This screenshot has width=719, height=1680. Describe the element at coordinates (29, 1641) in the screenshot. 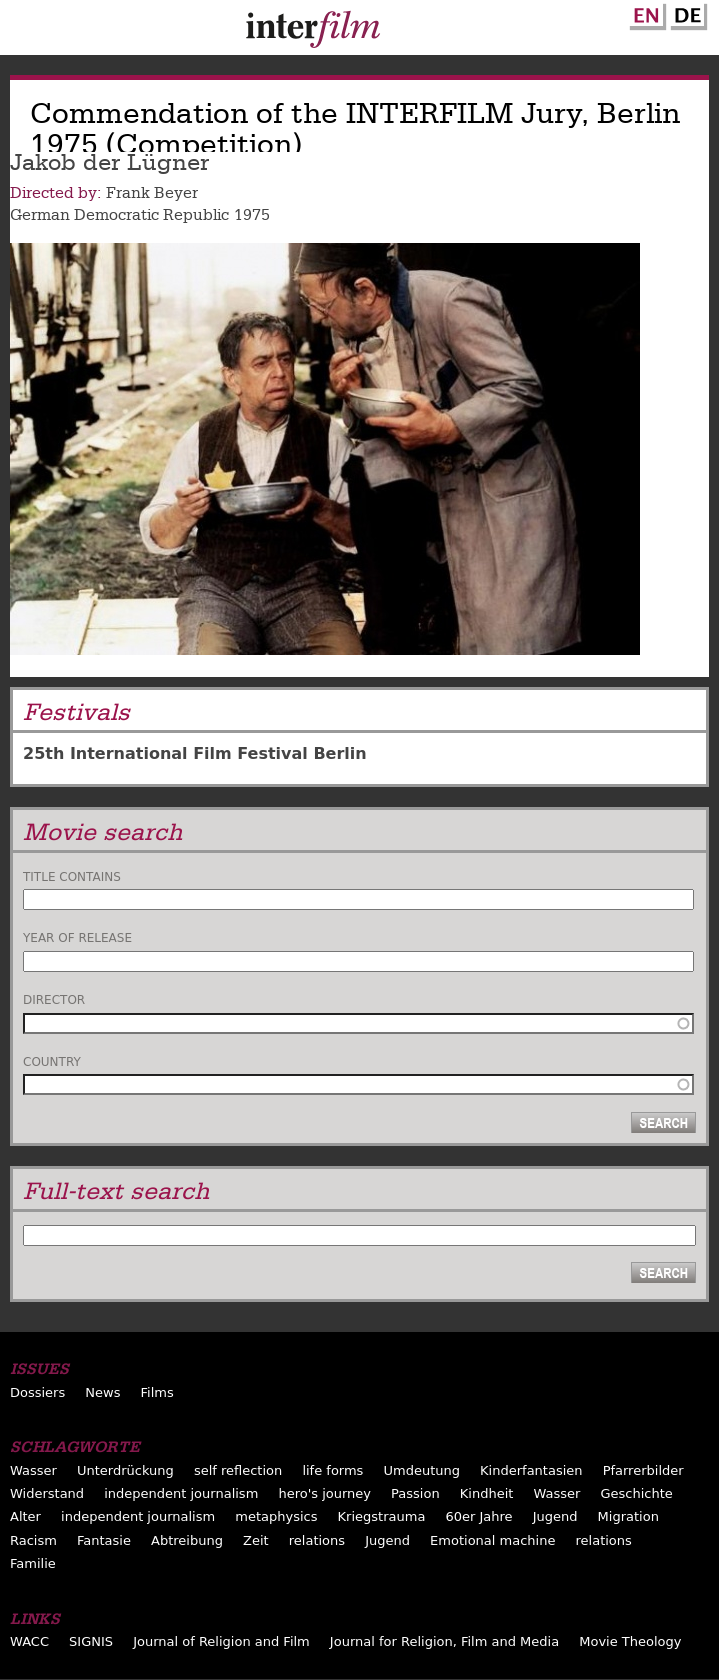

I see `WACC` at that location.